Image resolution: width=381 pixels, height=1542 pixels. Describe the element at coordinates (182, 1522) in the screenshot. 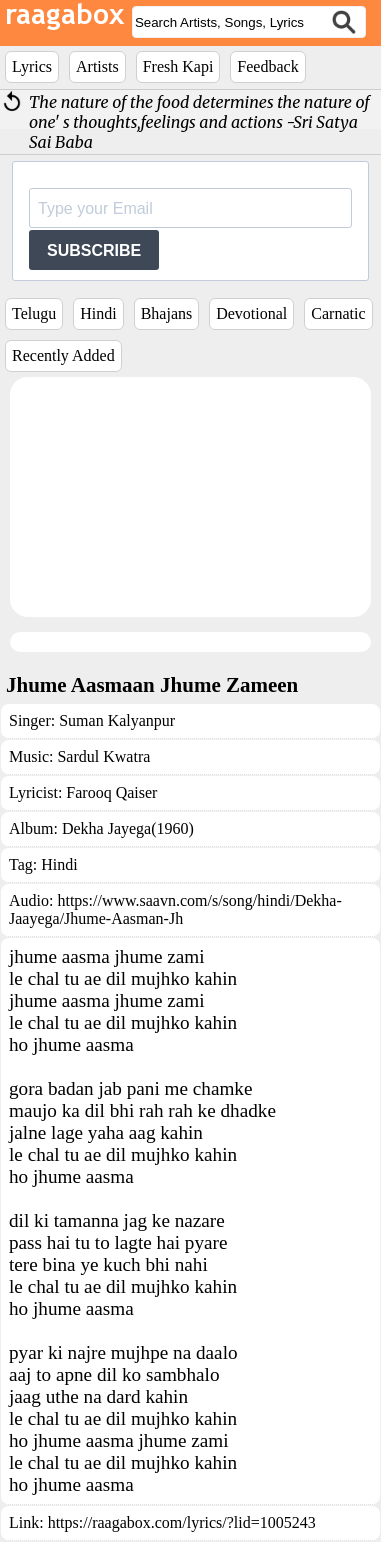

I see `https://raagabox.com/lyrics/?lid=1005243` at that location.